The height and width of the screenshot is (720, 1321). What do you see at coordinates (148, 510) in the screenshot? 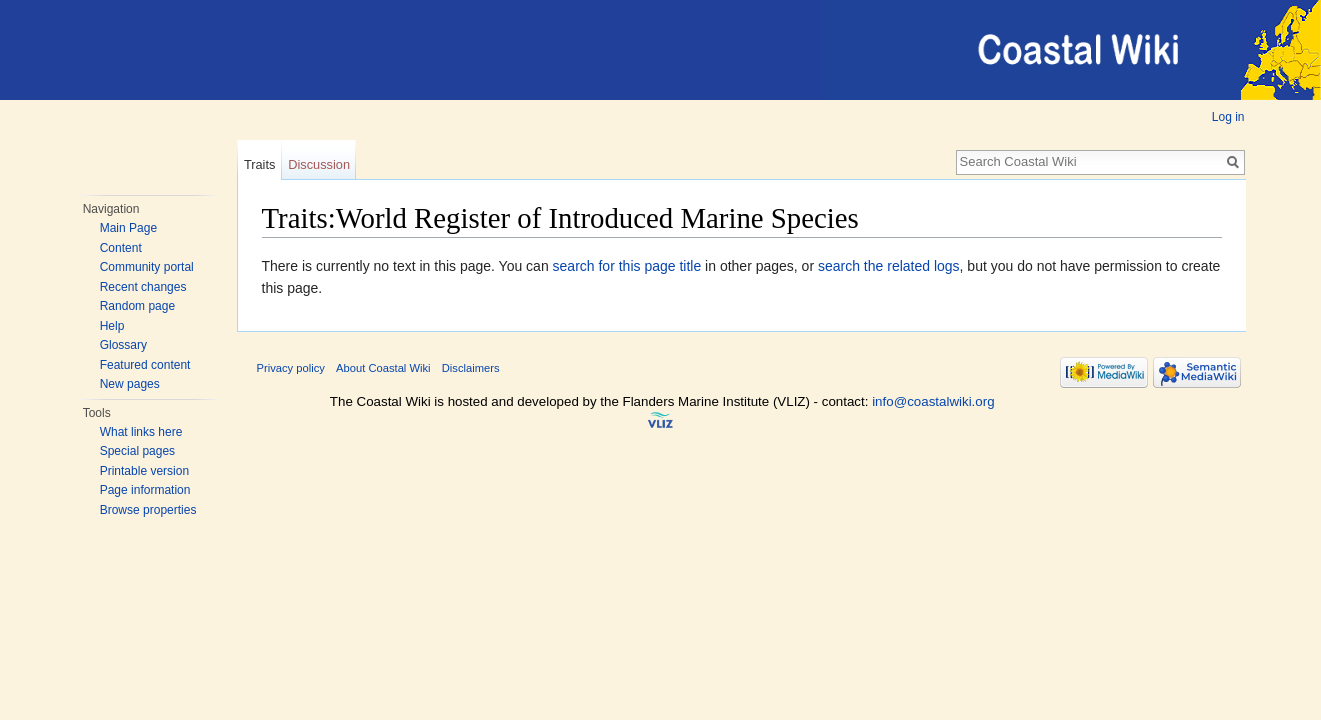
I see `Browse properties` at bounding box center [148, 510].